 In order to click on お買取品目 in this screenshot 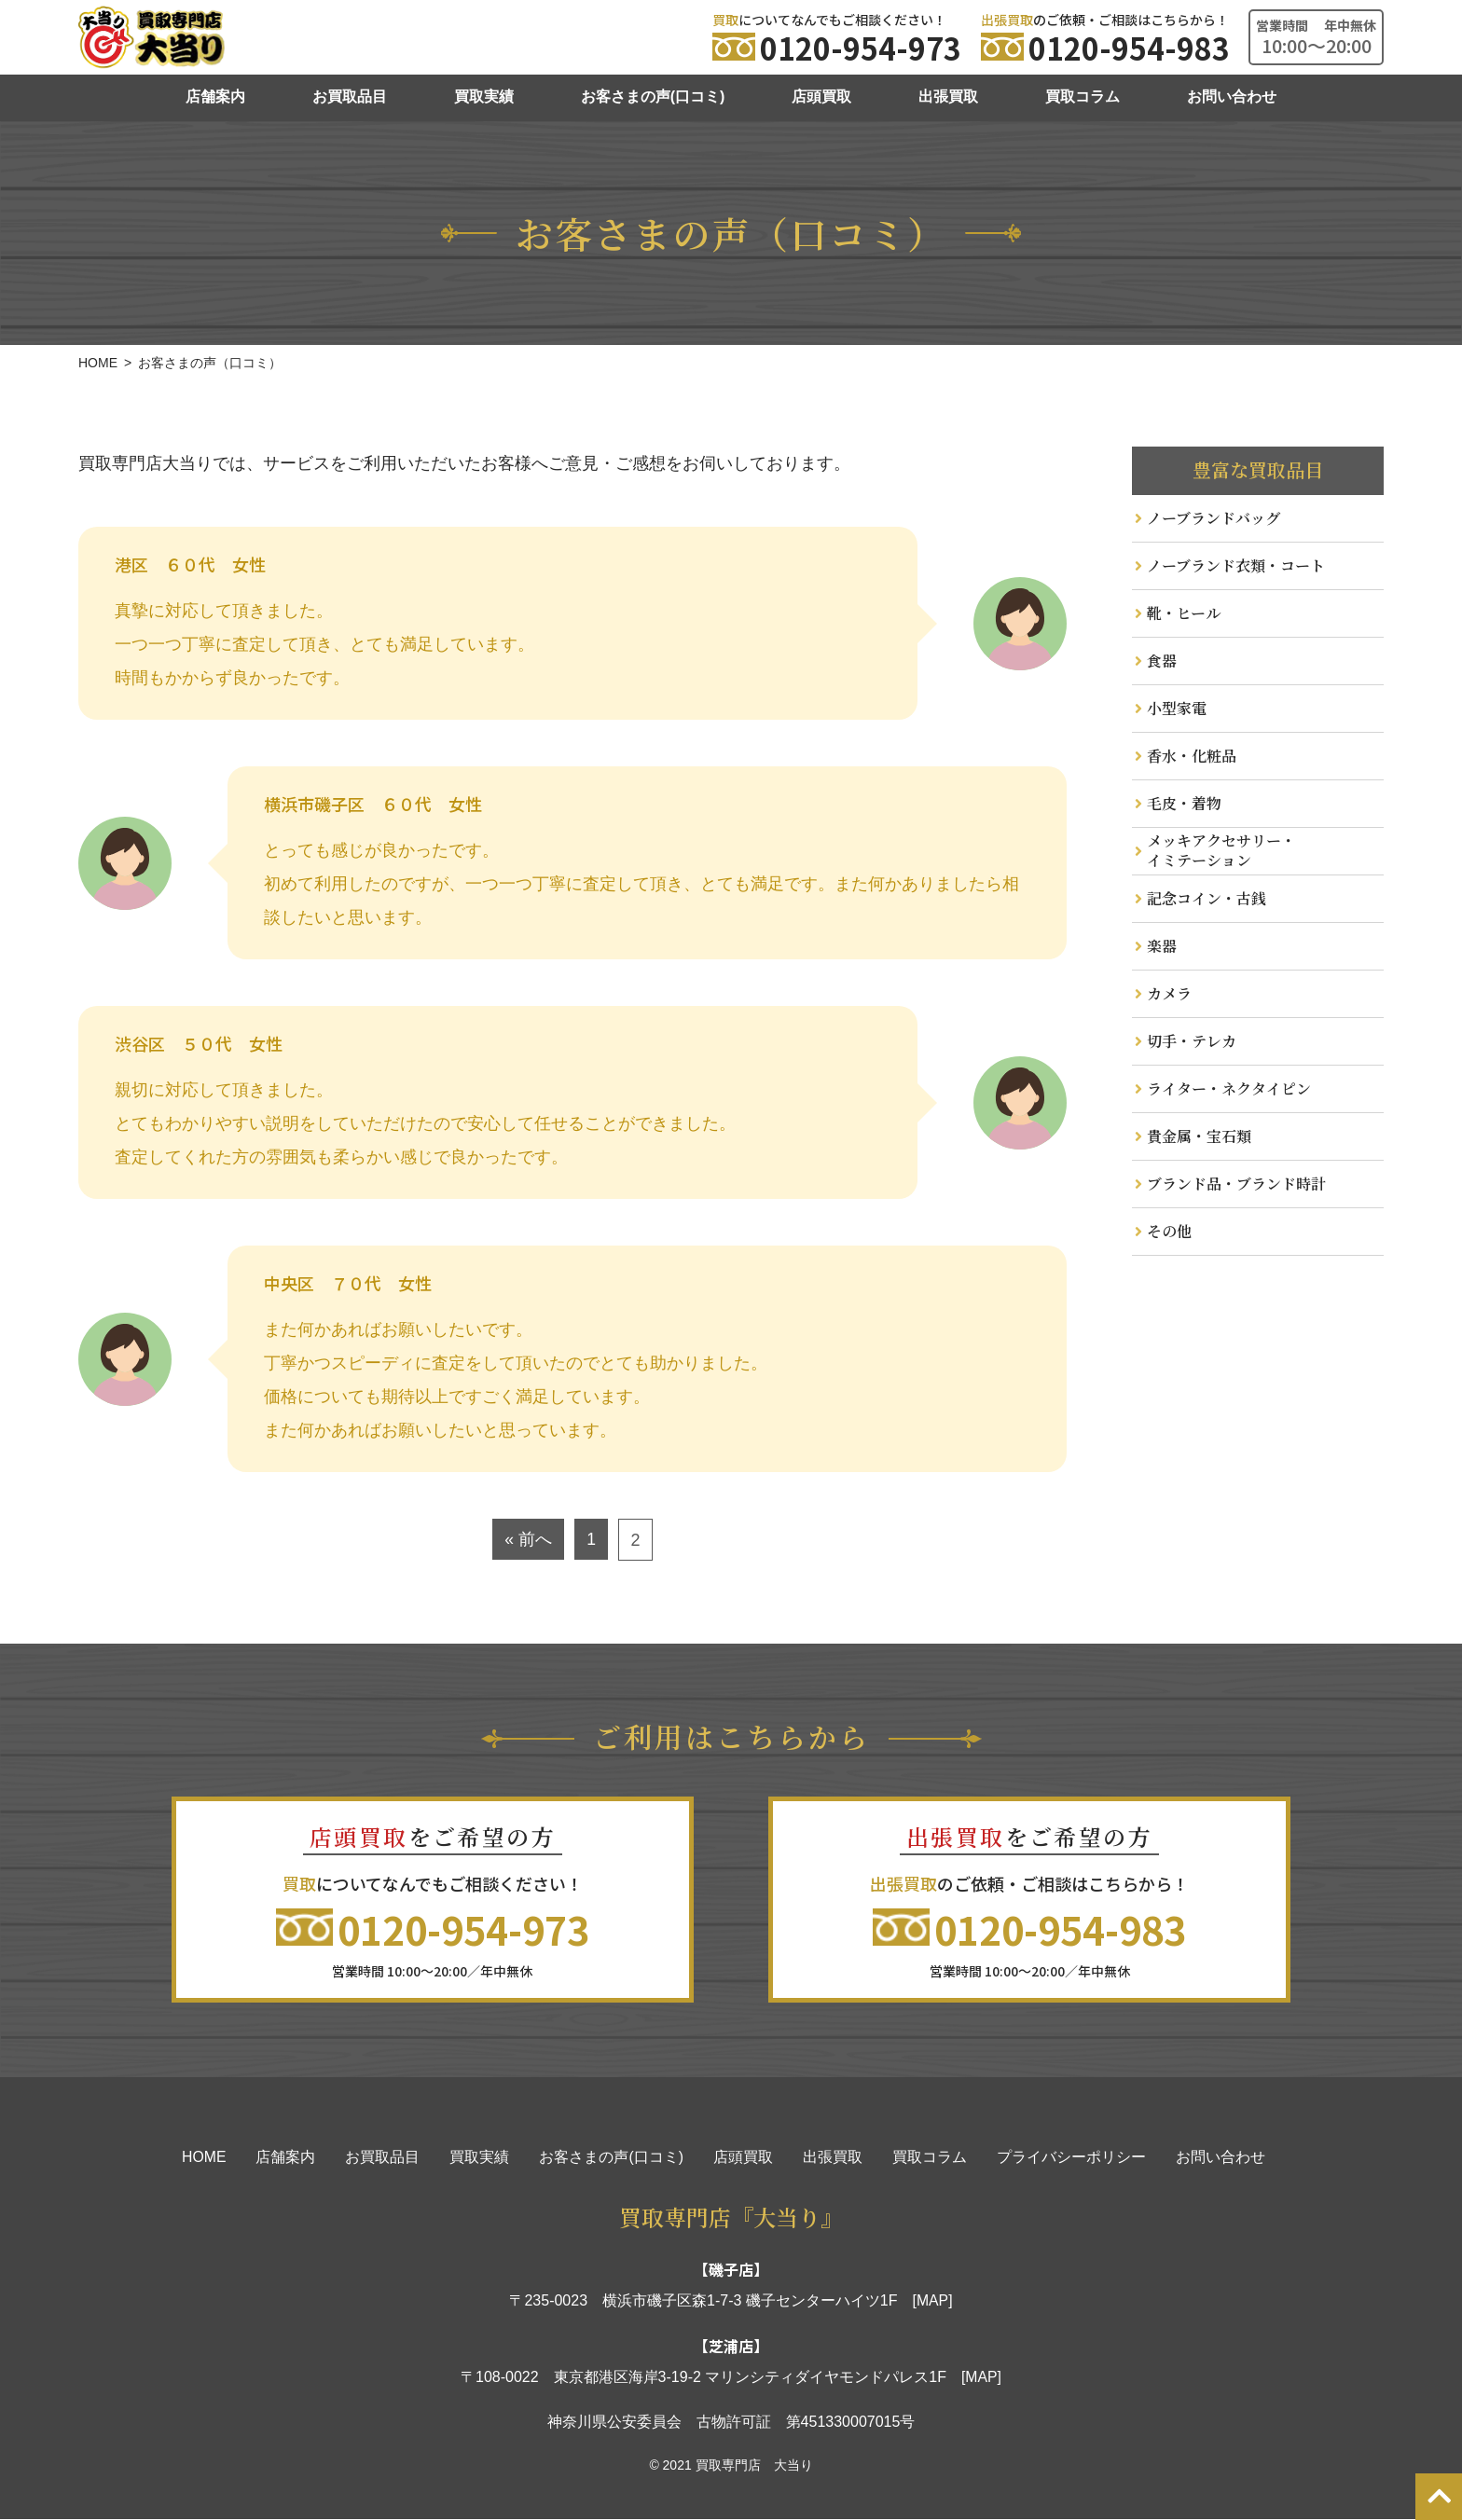, I will do `click(349, 96)`.